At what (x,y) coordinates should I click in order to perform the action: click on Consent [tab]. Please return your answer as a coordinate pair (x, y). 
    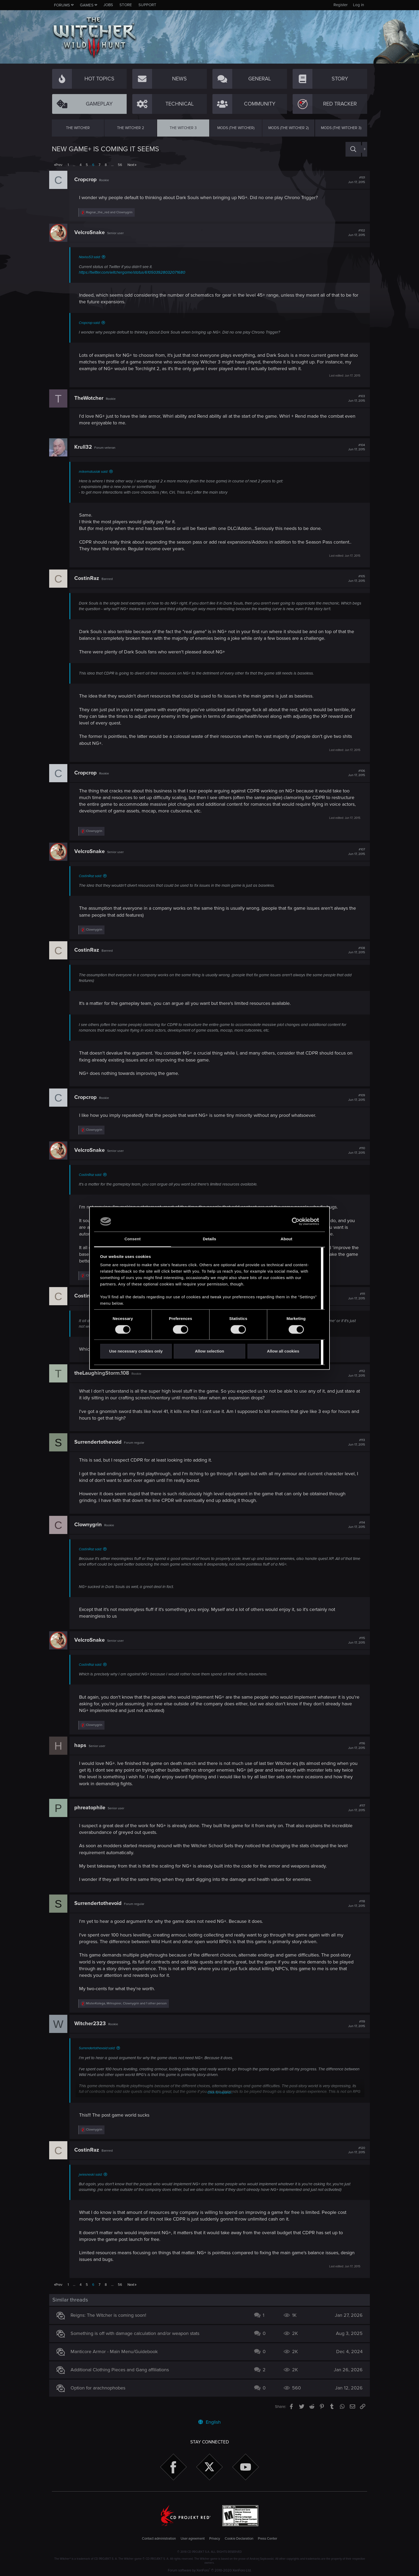
    Looking at the image, I should click on (133, 1239).